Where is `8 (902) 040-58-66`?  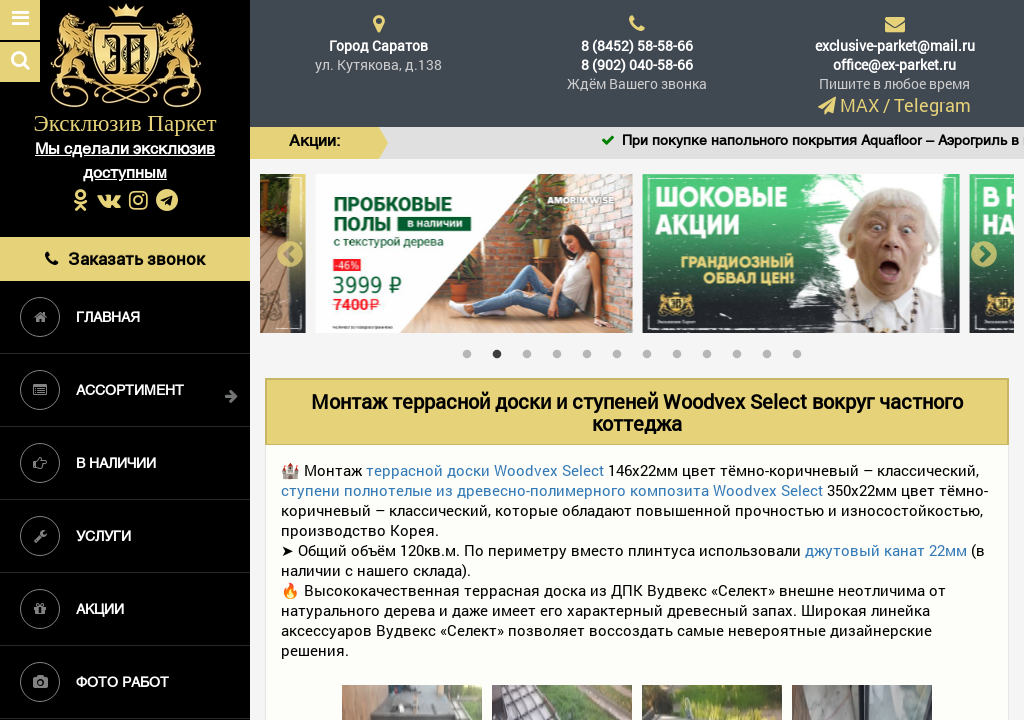 8 (902) 040-58-66 is located at coordinates (637, 64).